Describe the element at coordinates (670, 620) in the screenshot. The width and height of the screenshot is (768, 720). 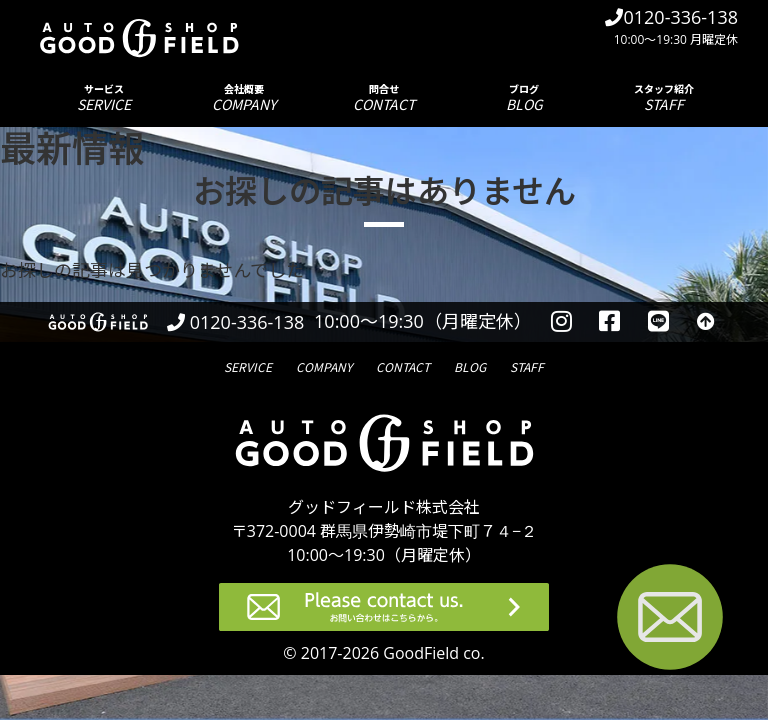
I see `[お問い合わせページへ進む]` at that location.